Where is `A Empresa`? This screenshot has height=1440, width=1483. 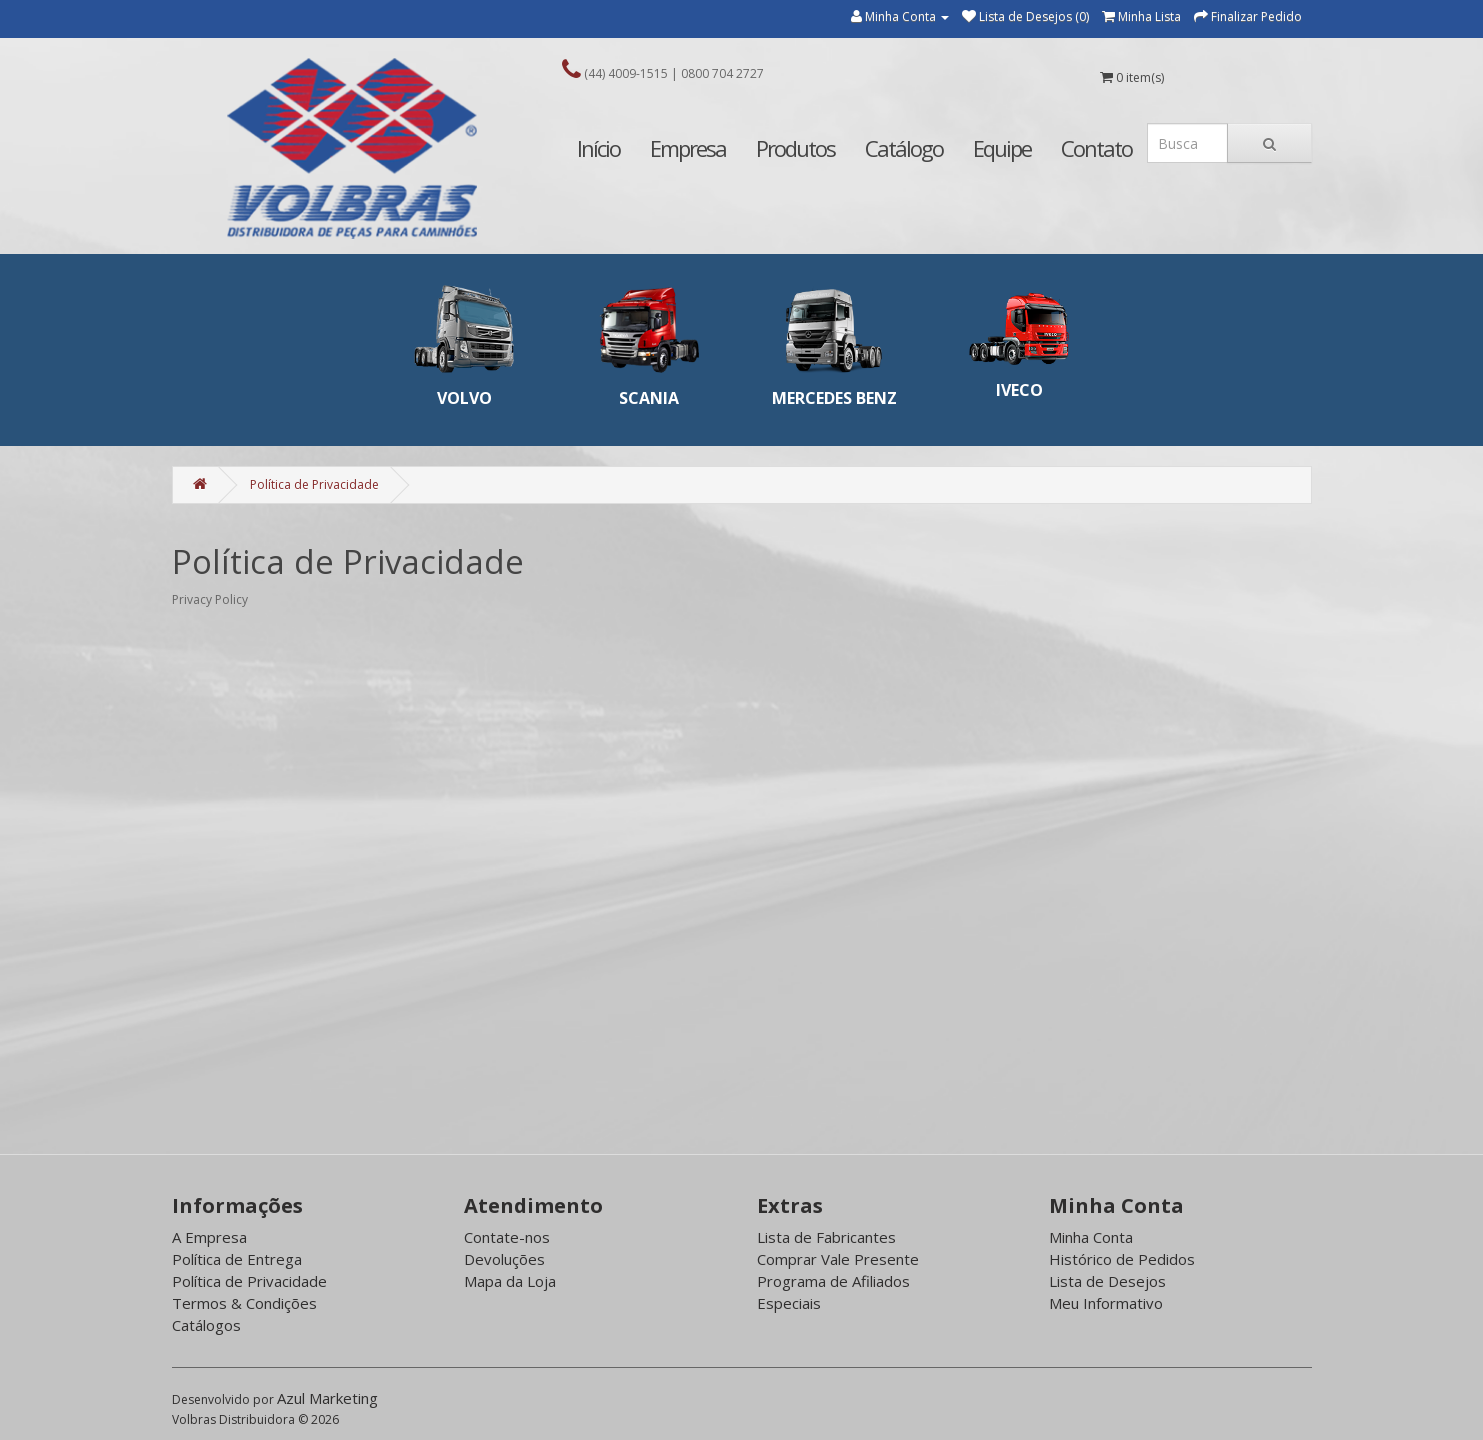
A Empresa is located at coordinates (209, 1237).